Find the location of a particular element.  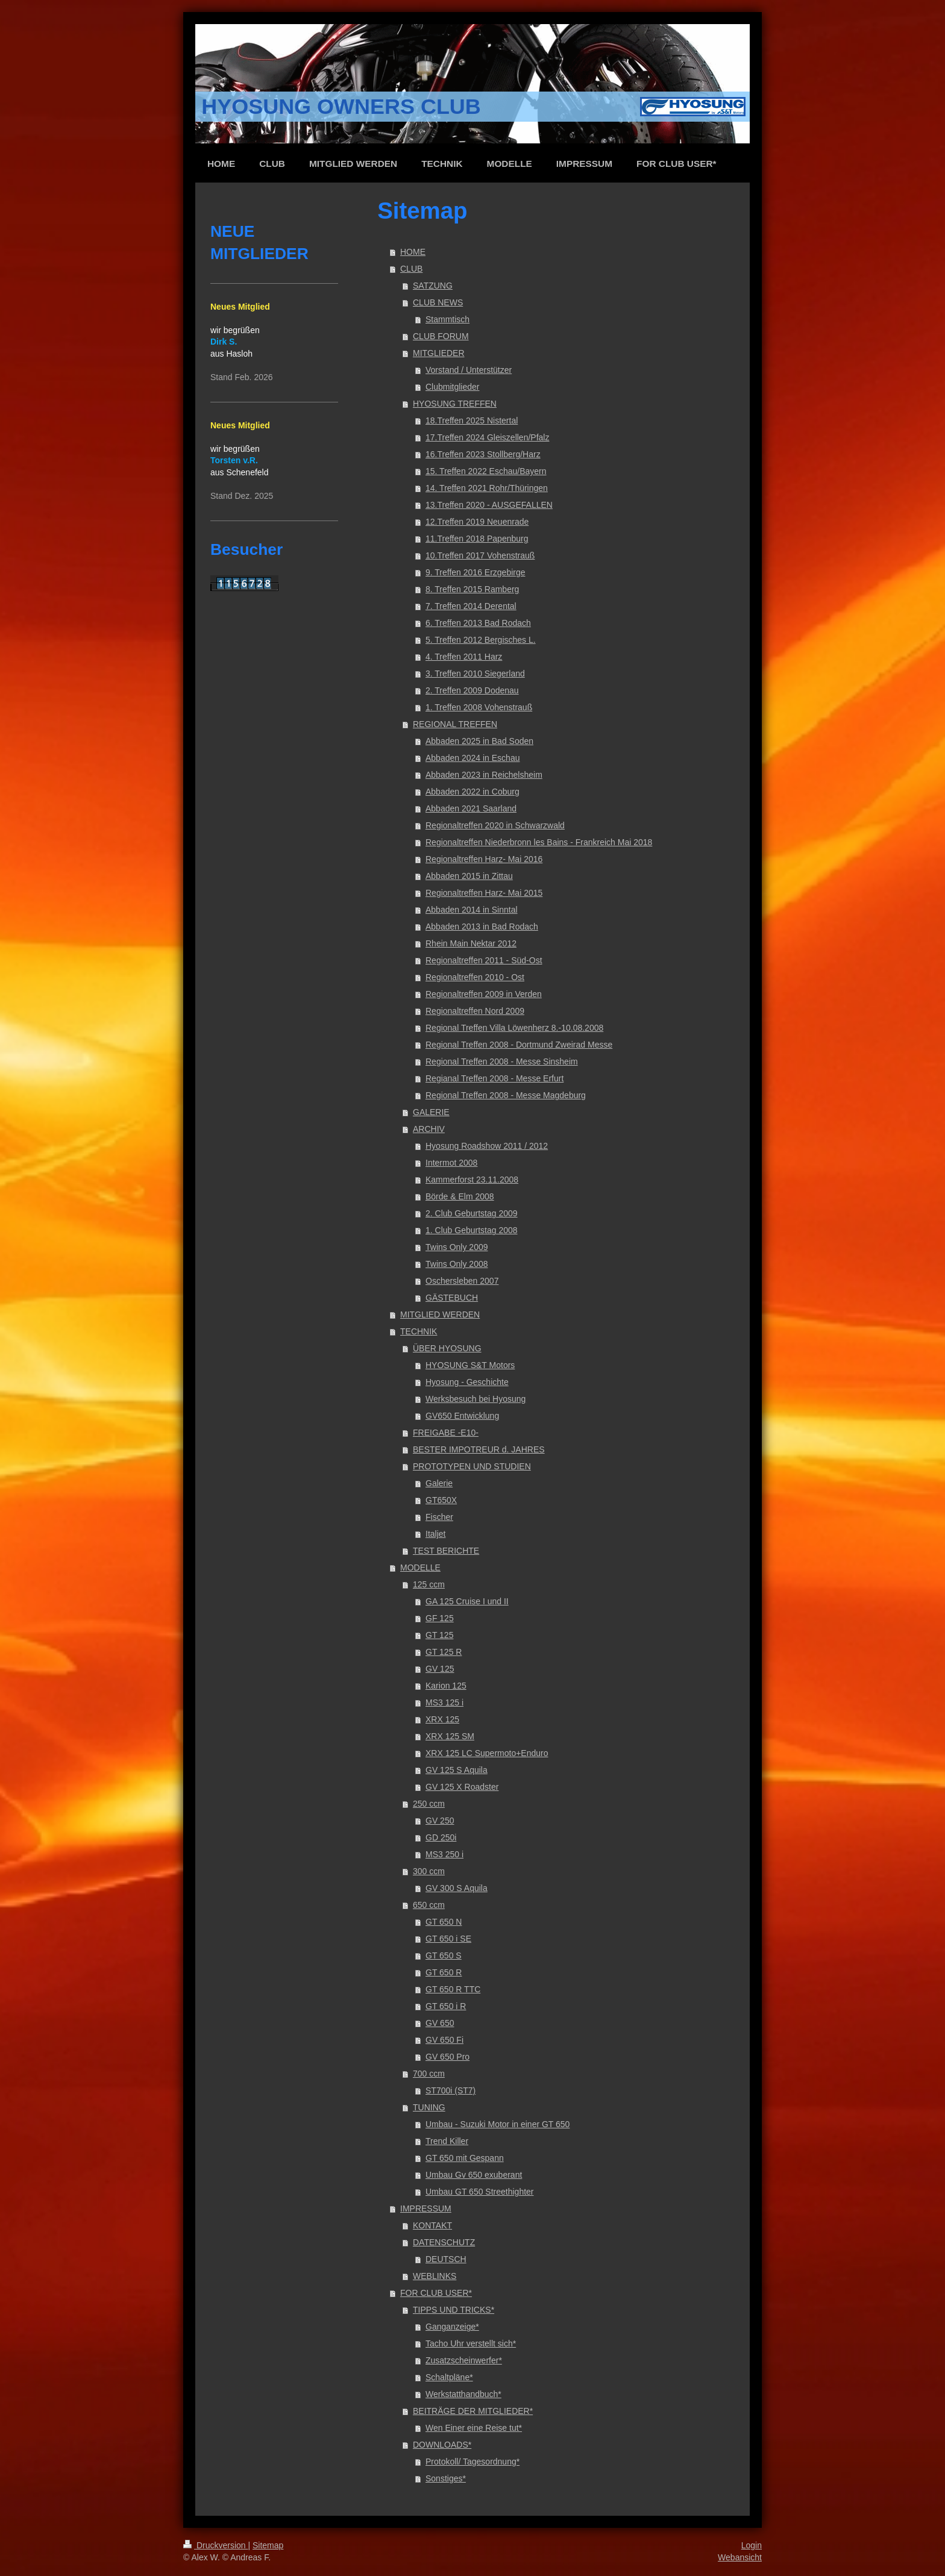

5. Treffen 2012 Bergisches L. is located at coordinates (480, 640).